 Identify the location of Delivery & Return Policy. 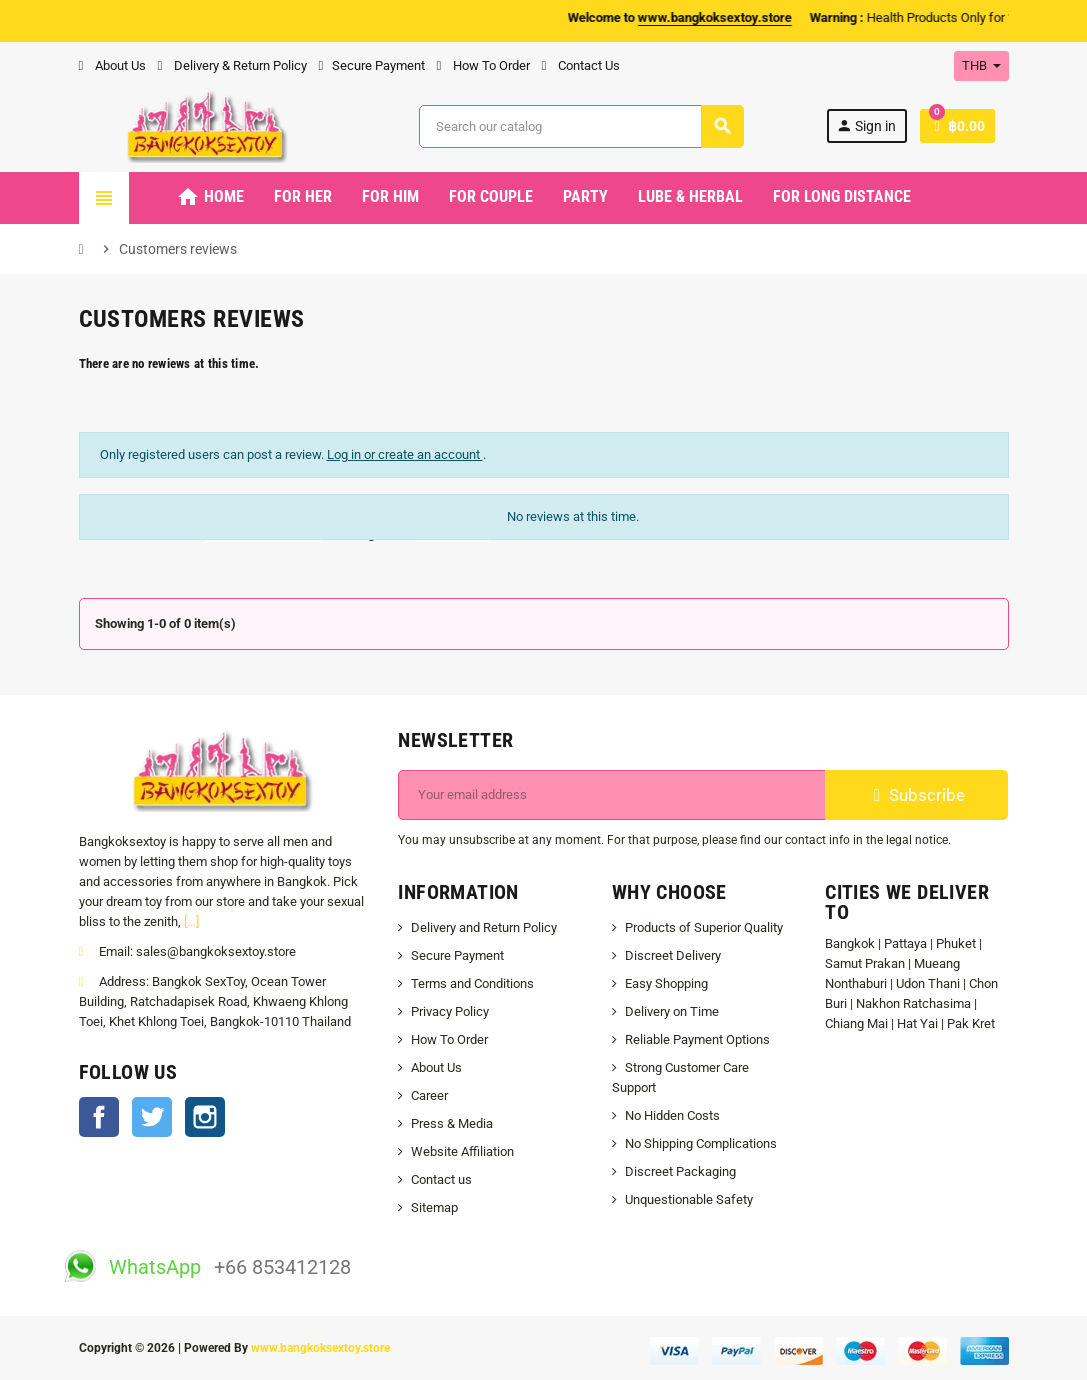
(232, 65).